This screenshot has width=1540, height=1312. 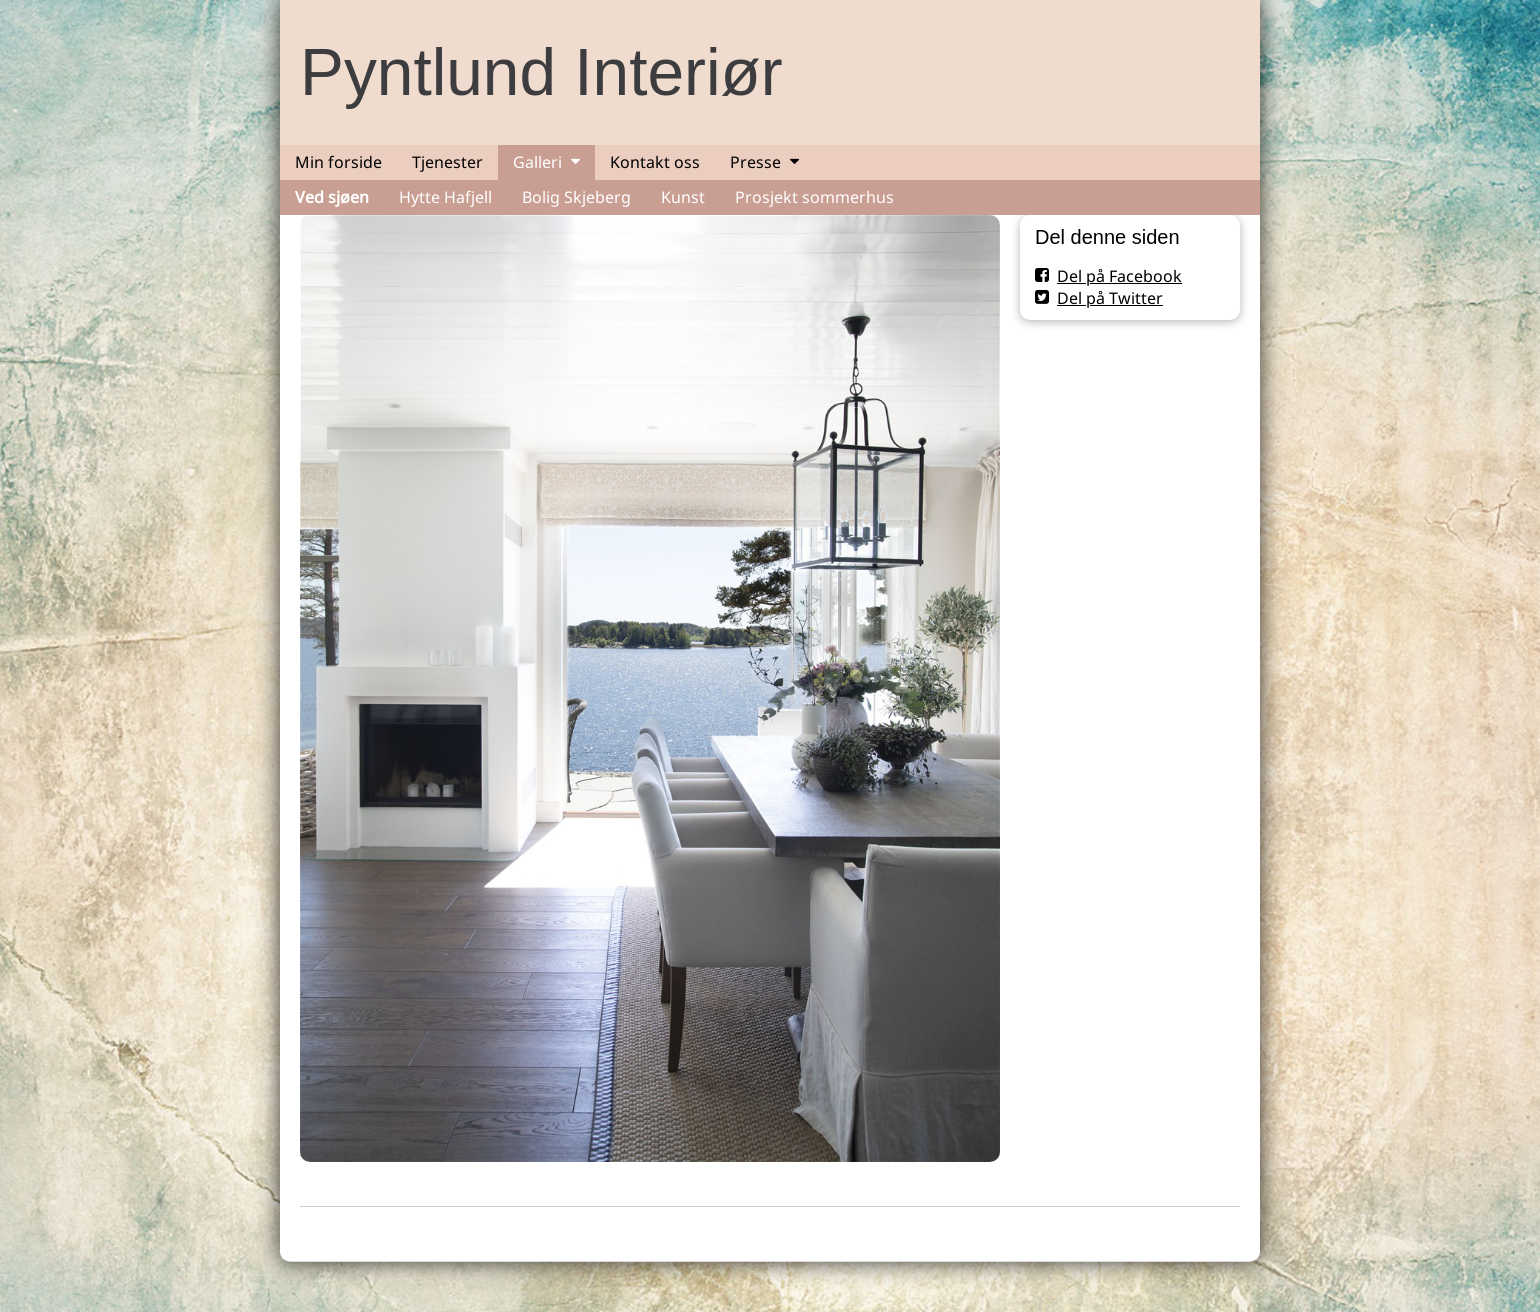 I want to click on Prosjekt sommerhus, so click(x=814, y=197).